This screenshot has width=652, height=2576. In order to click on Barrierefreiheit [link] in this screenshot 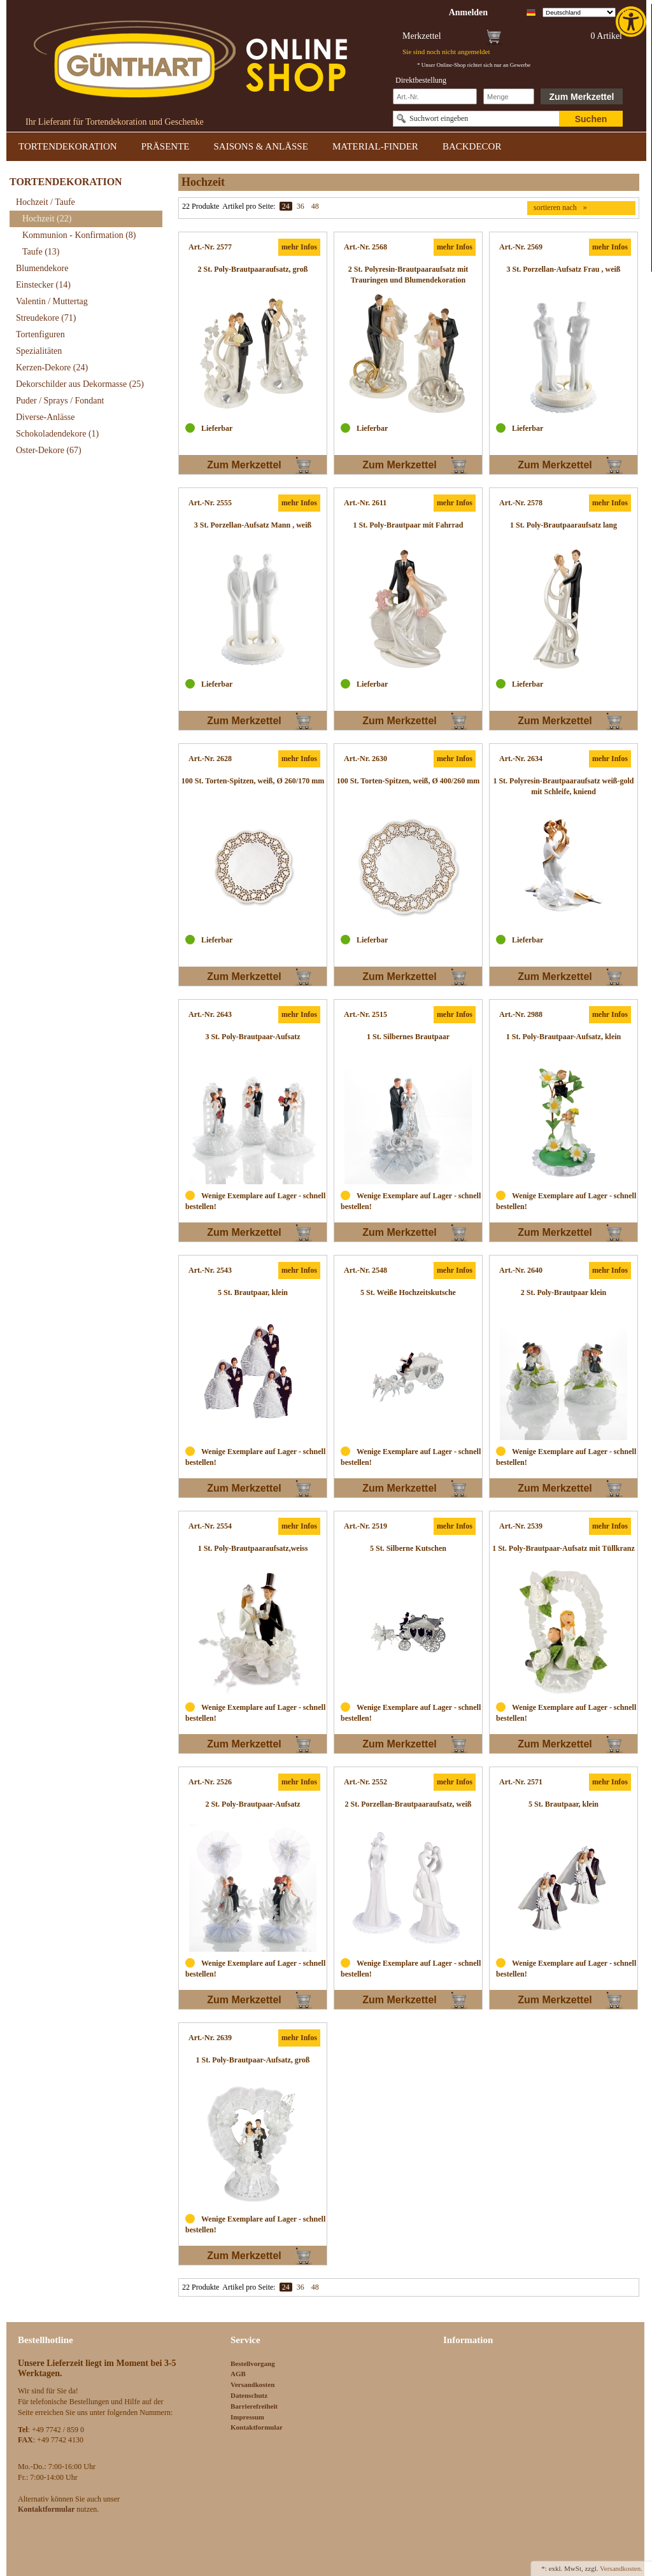, I will do `click(254, 2406)`.